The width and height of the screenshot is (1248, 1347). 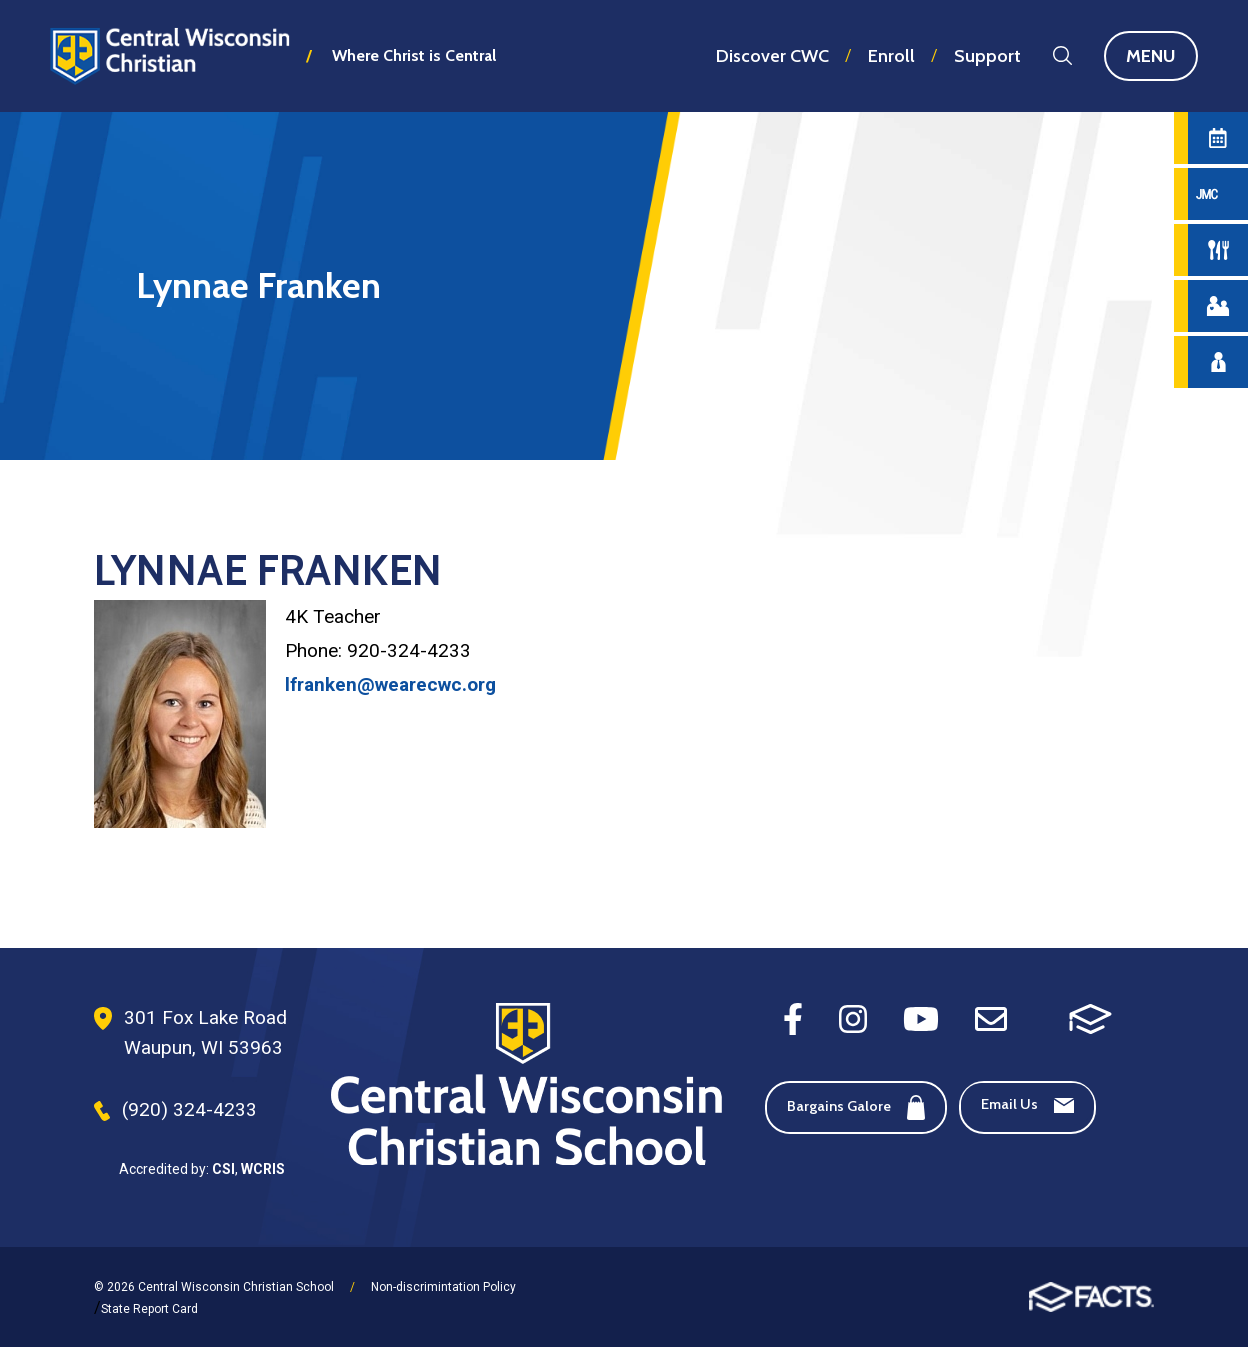 I want to click on [Youtube], so click(x=921, y=1017).